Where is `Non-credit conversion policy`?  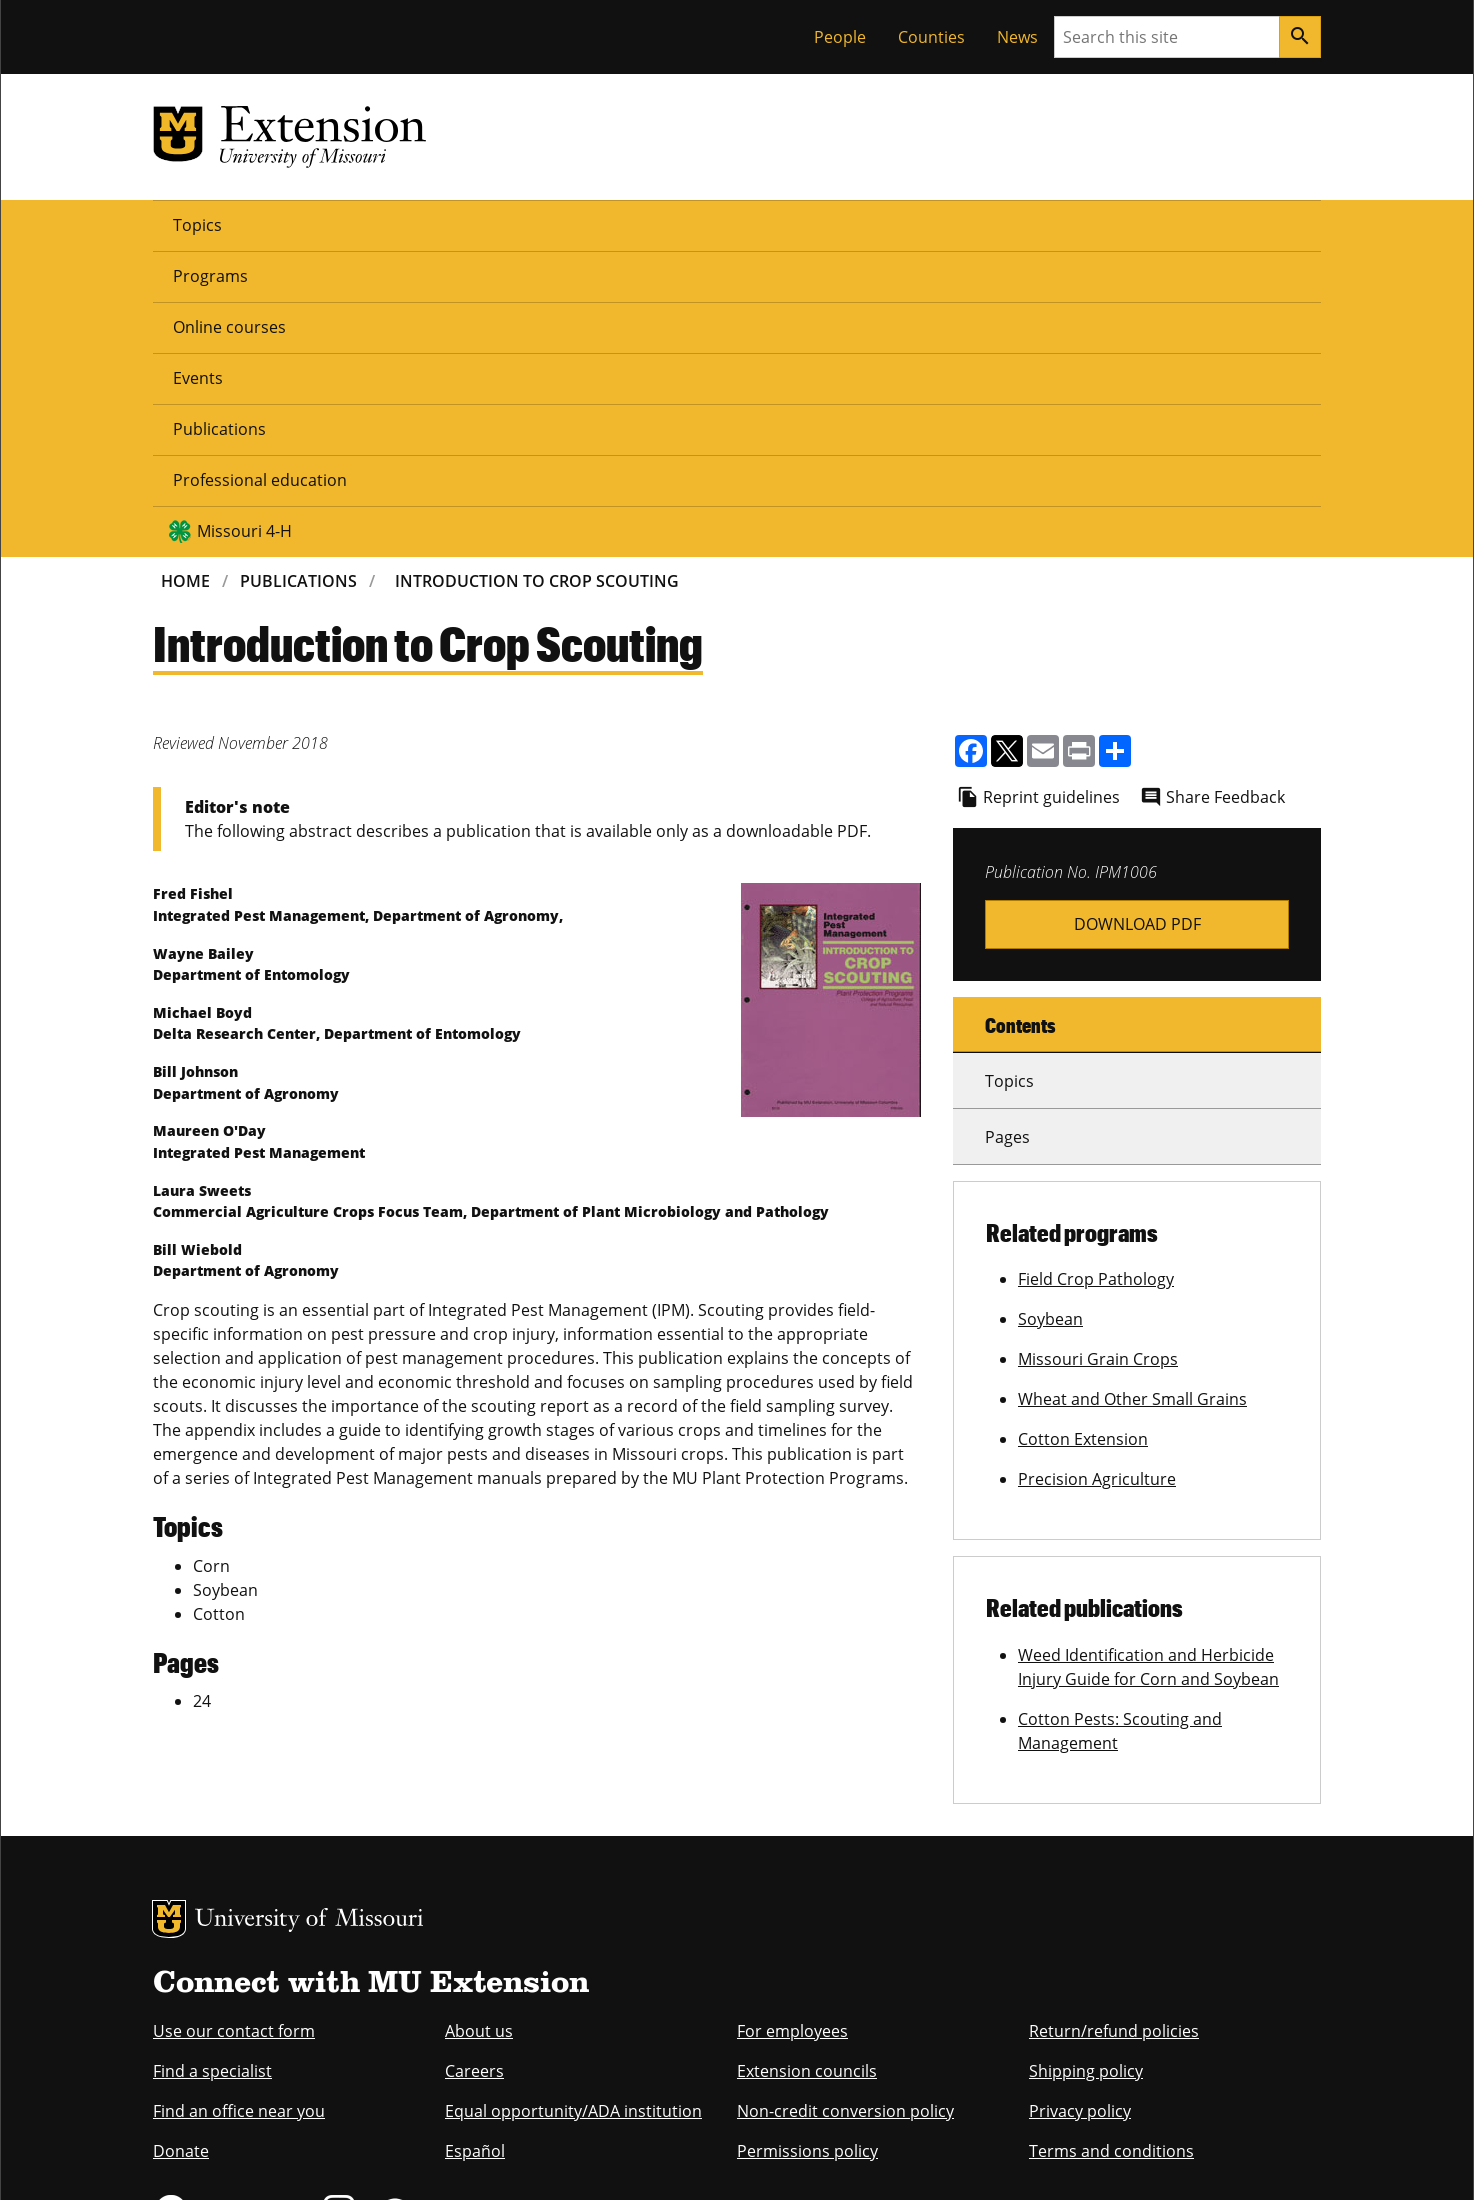 Non-credit conversion policy is located at coordinates (845, 1804).